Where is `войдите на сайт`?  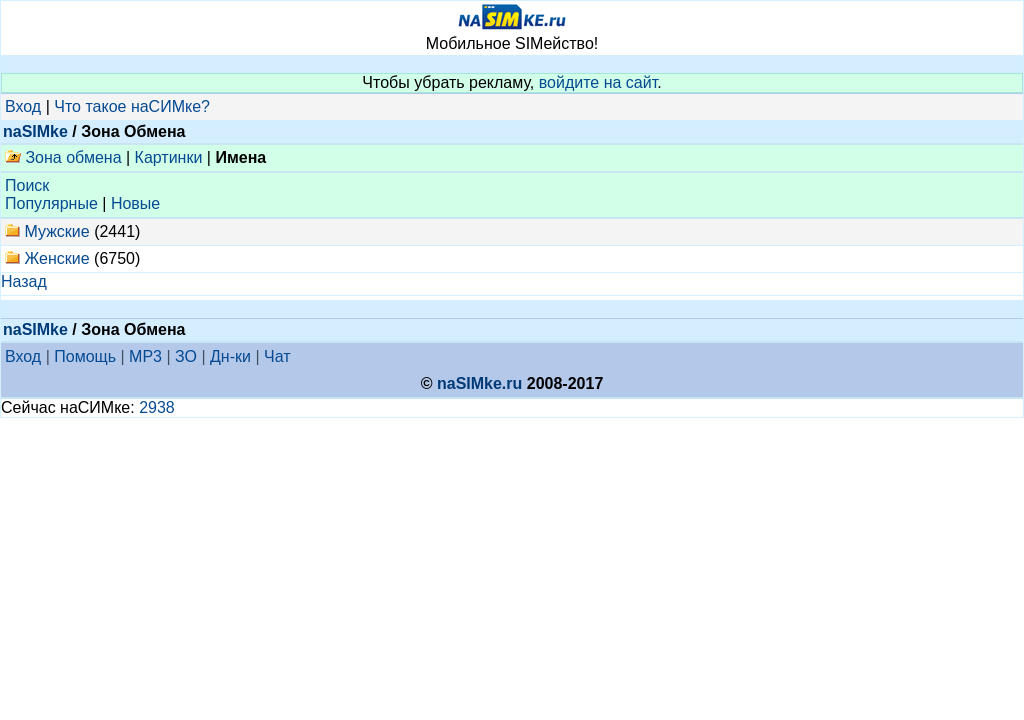
войдите на сайт is located at coordinates (598, 82).